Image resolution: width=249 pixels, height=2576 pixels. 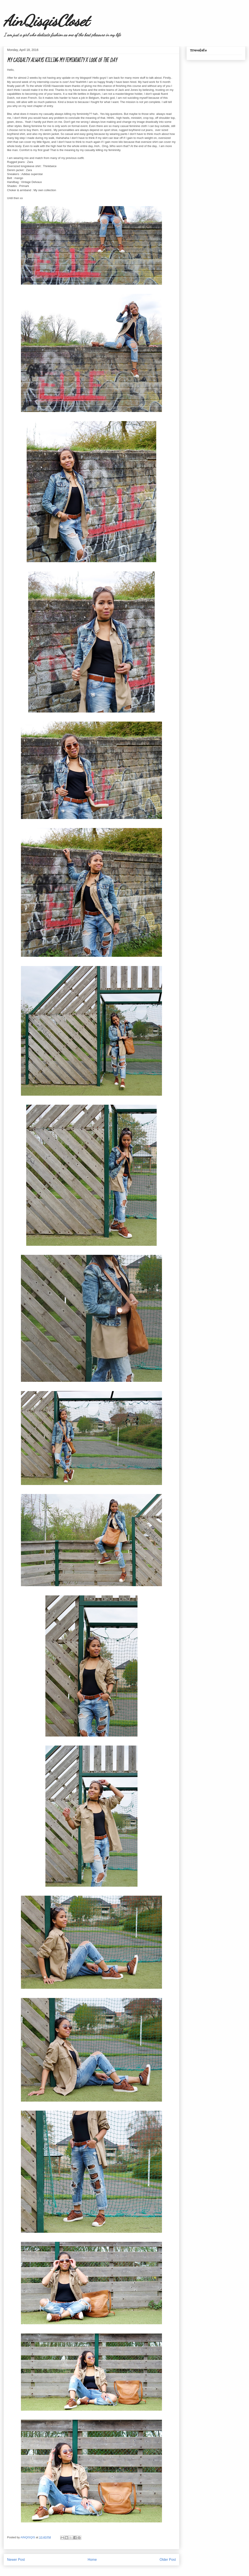 What do you see at coordinates (16, 2559) in the screenshot?
I see `Newer Post` at bounding box center [16, 2559].